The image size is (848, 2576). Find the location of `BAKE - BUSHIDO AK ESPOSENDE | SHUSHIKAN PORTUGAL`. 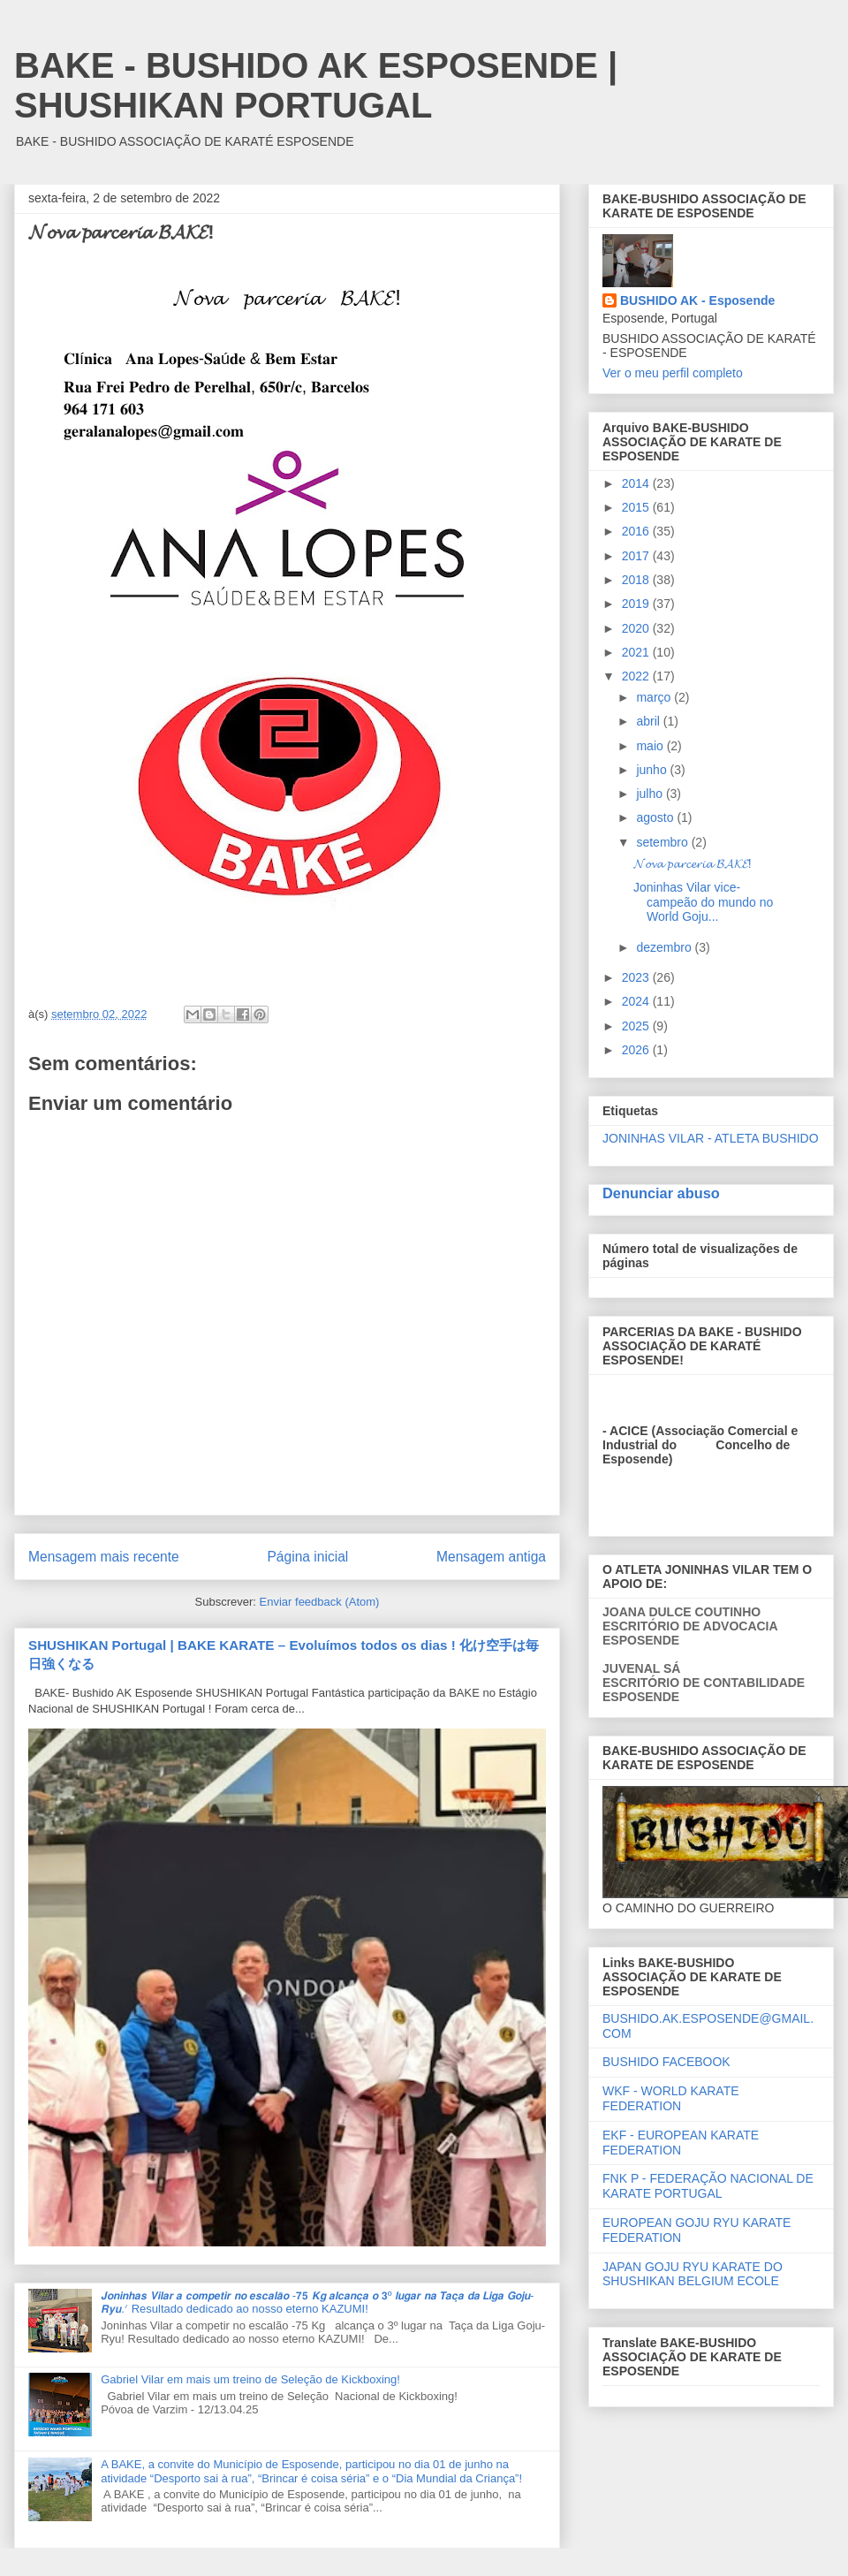

BAKE - BUSHIDO AK ESPOSENDE | SHUSHIKAN PORTUGAL is located at coordinates (315, 85).